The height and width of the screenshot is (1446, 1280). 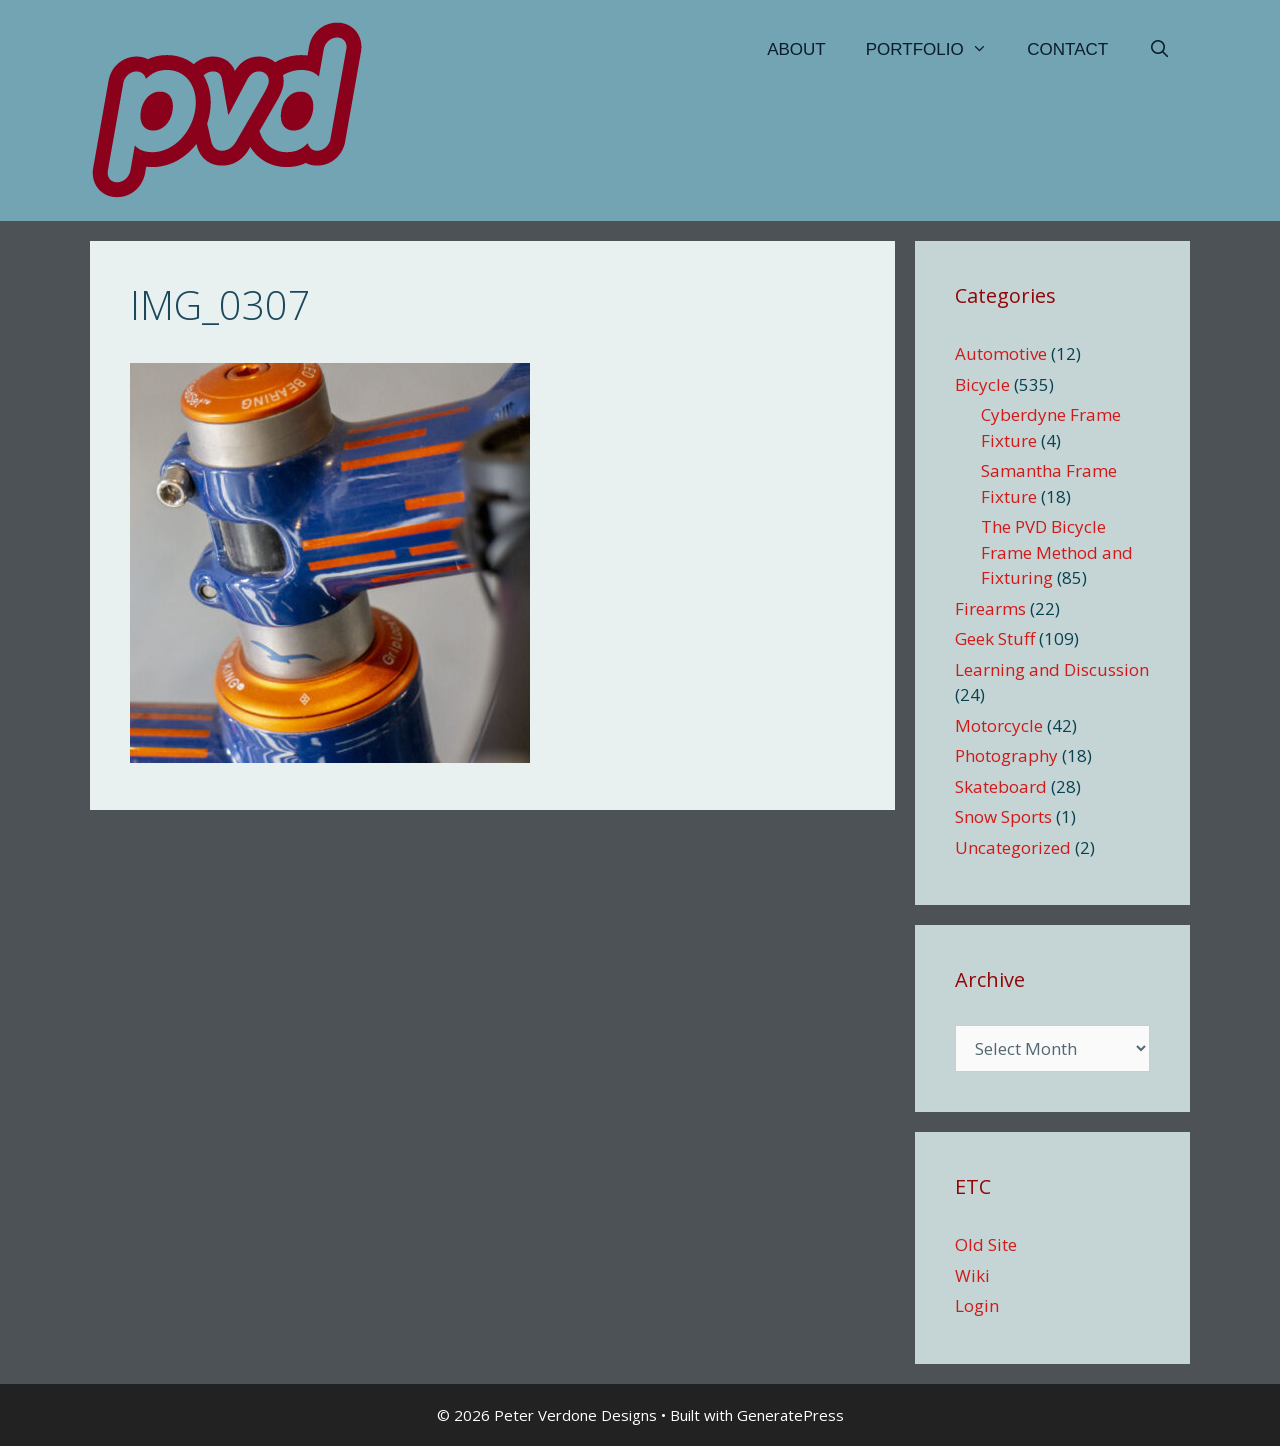 I want to click on Firearms, so click(x=990, y=608).